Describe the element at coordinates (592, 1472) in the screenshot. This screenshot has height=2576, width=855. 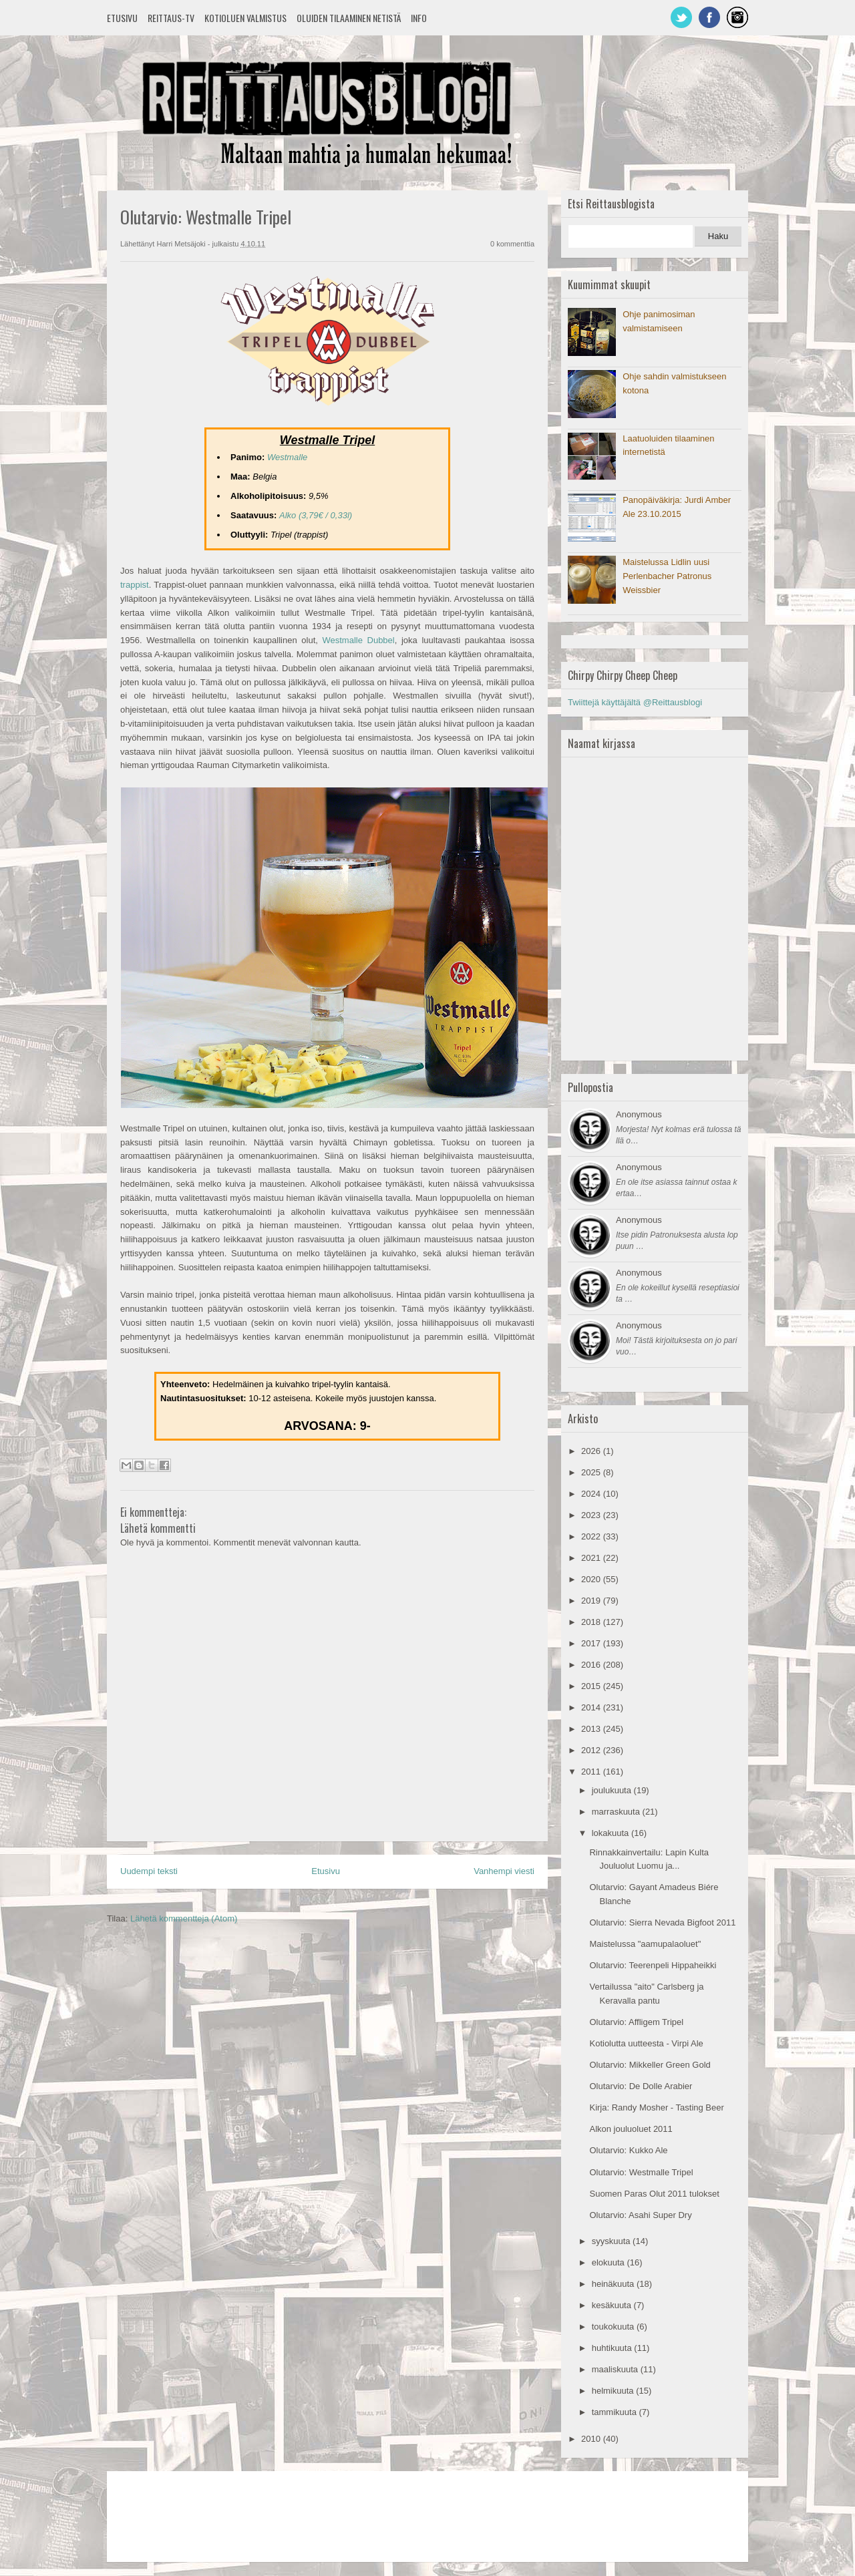
I see `2025` at that location.